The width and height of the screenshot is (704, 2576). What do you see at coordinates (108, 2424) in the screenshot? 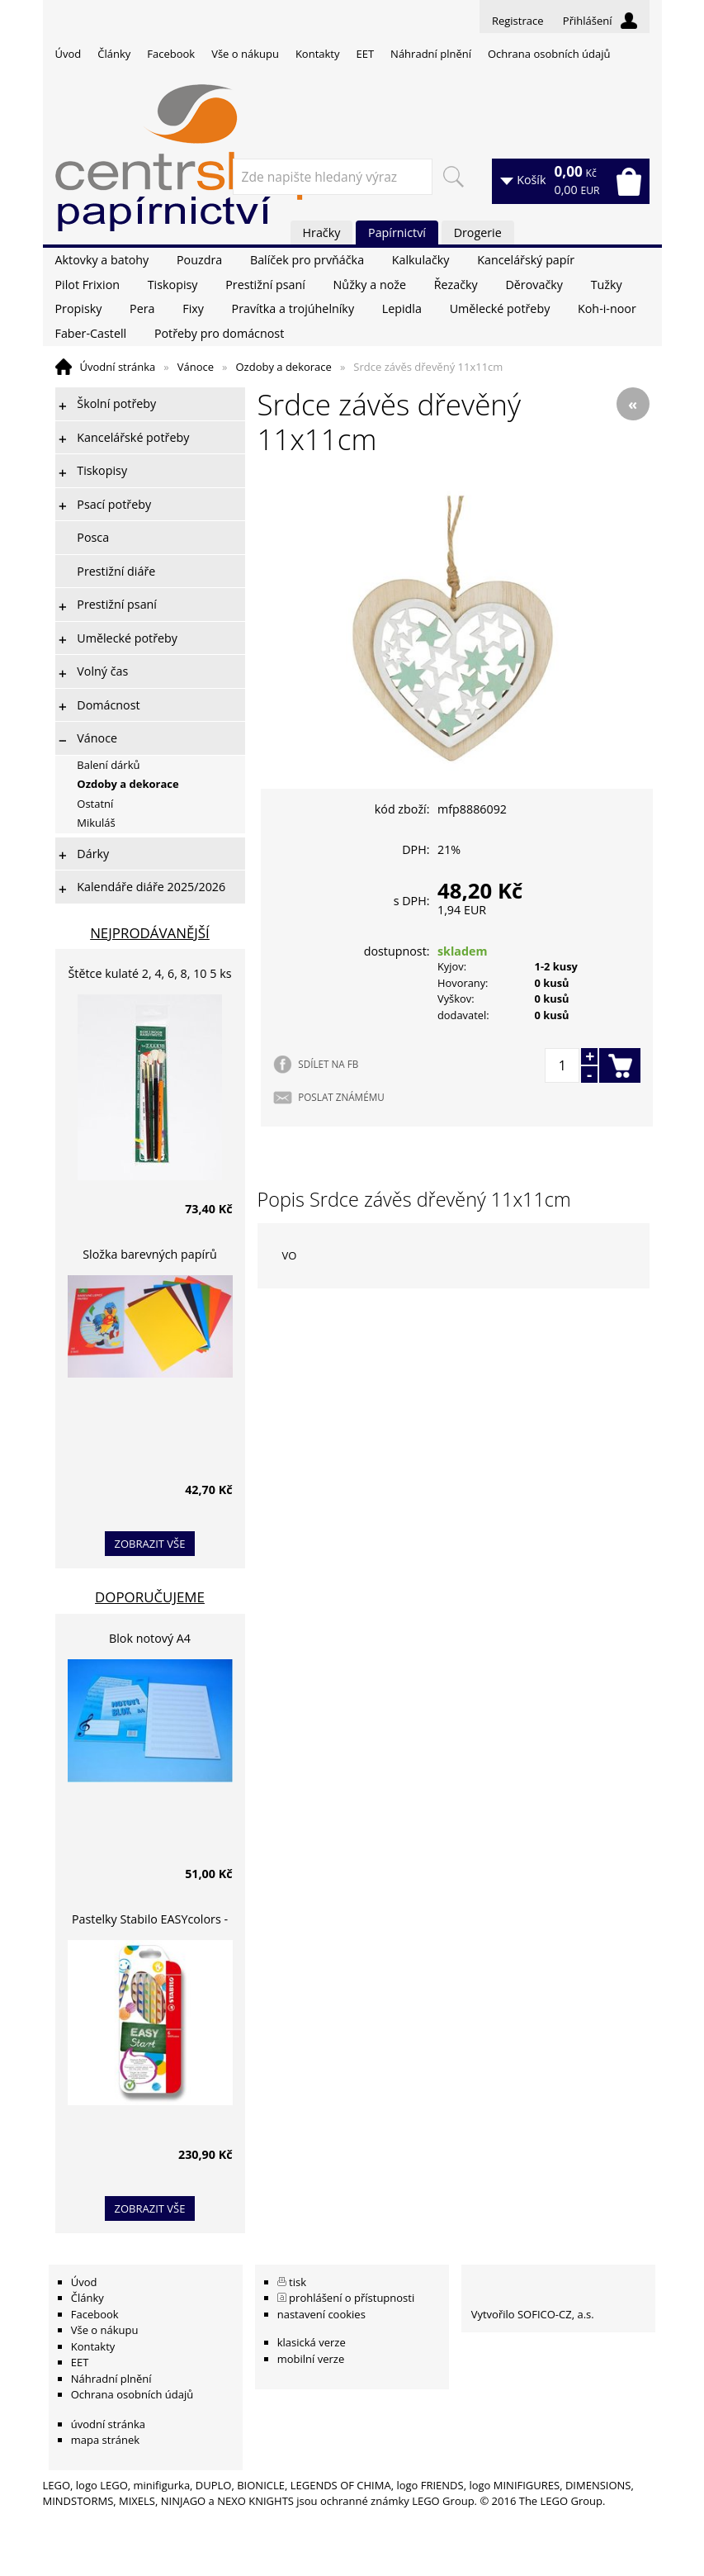
I see `úvodní stránka` at bounding box center [108, 2424].